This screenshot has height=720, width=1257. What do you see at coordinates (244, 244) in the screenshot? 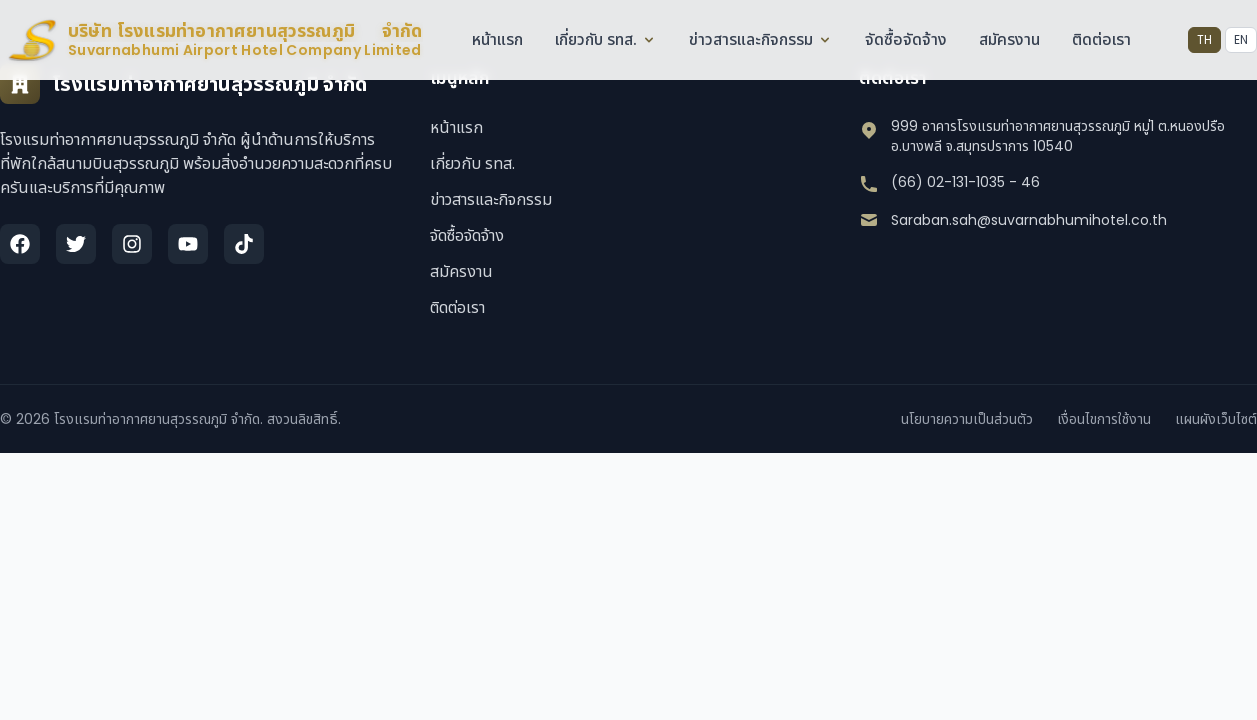
I see `[TikTok]` at bounding box center [244, 244].